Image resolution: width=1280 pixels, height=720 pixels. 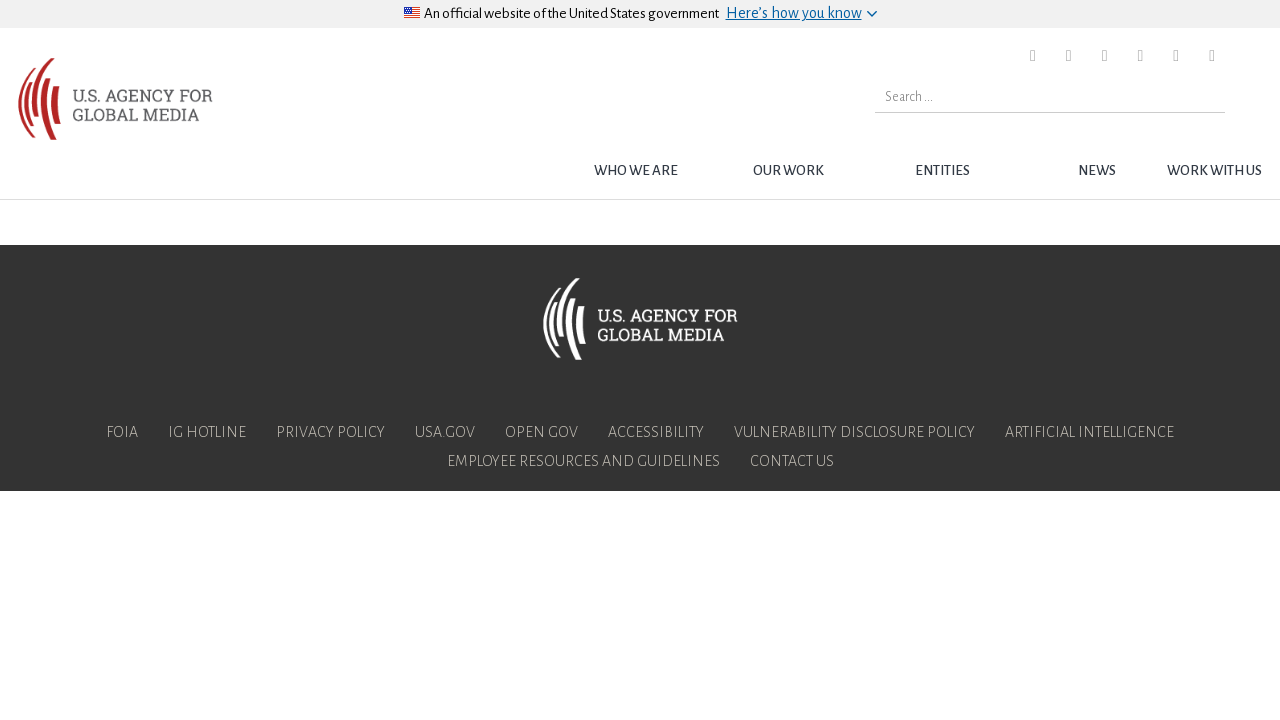 I want to click on Privacy Policy, so click(x=330, y=432).